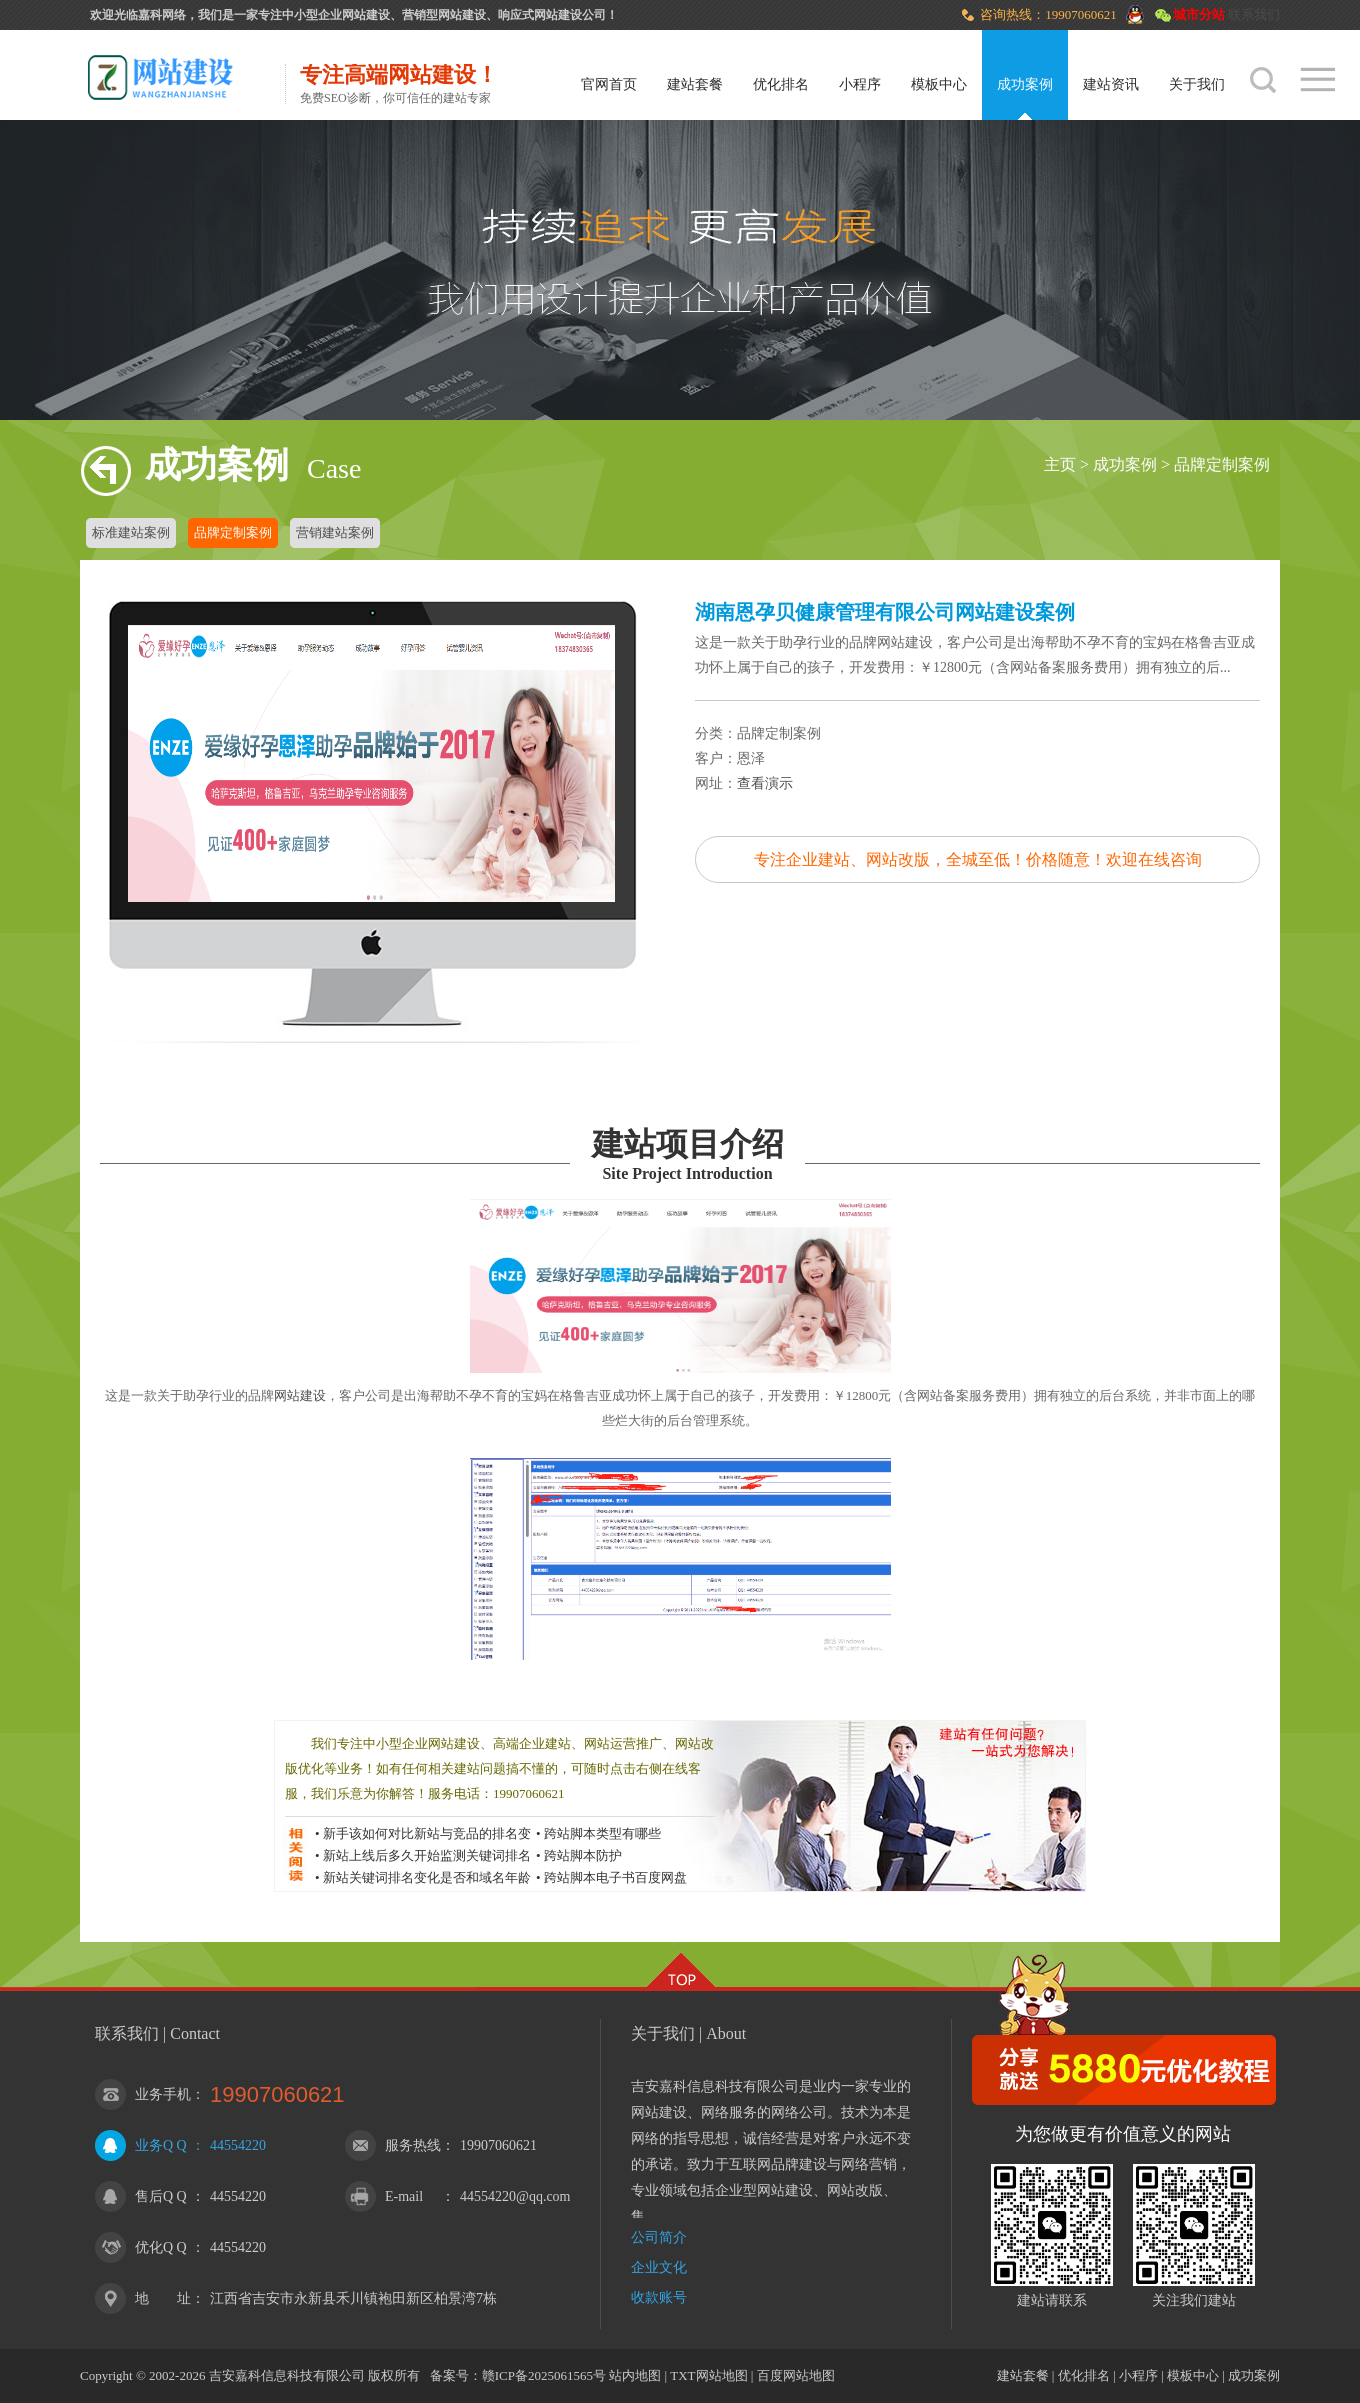  Describe the element at coordinates (1025, 84) in the screenshot. I see `成功案例` at that location.